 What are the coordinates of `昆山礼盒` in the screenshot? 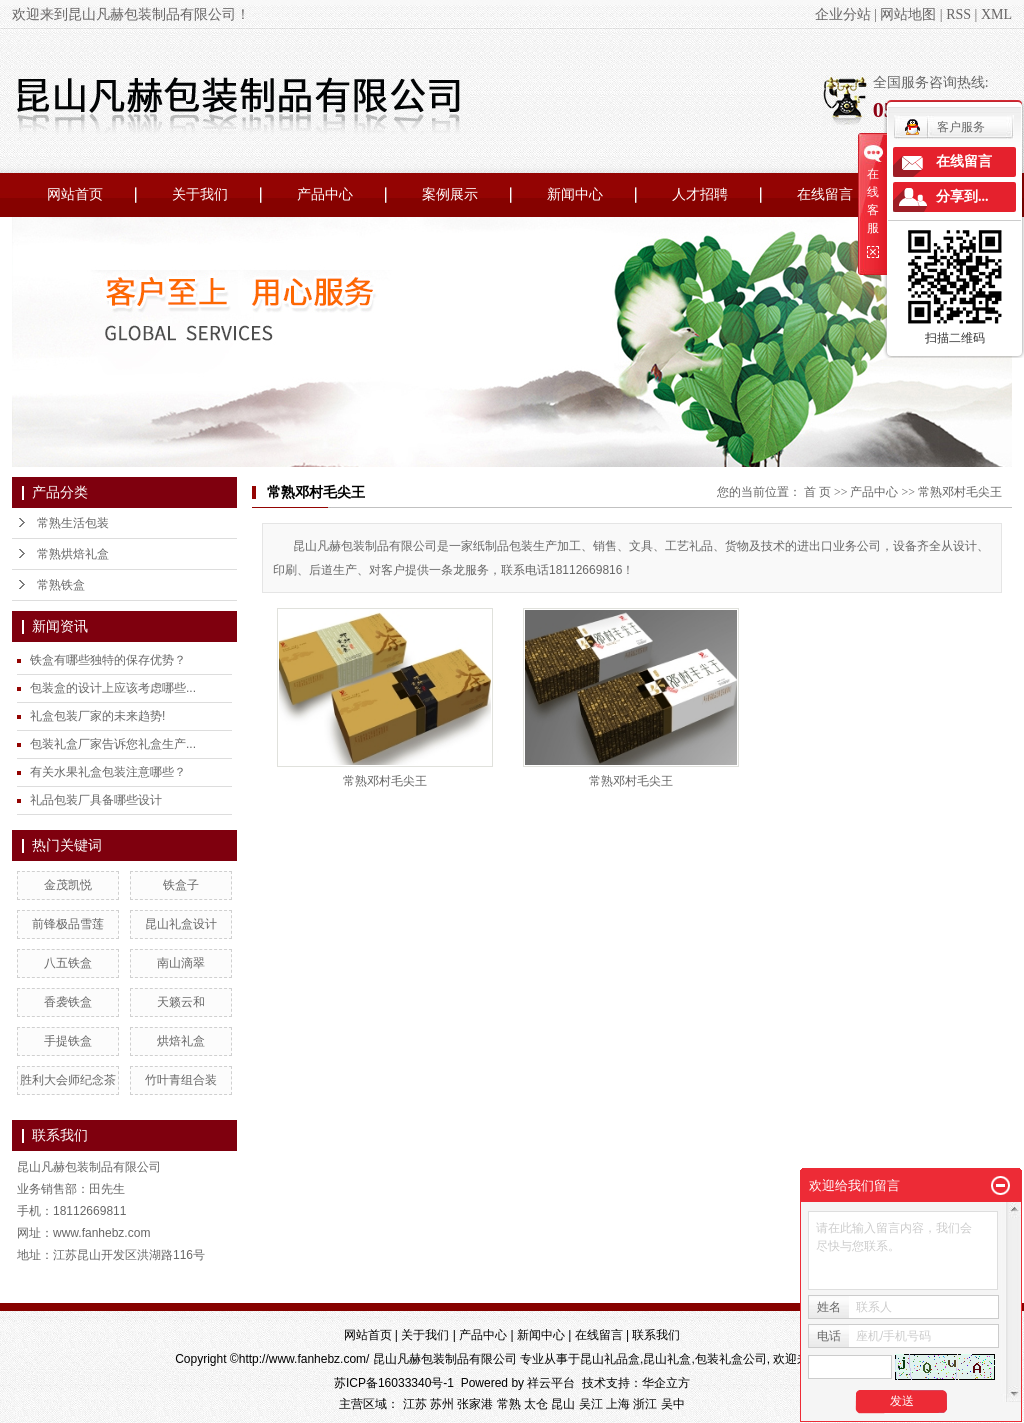 It's located at (667, 1359).